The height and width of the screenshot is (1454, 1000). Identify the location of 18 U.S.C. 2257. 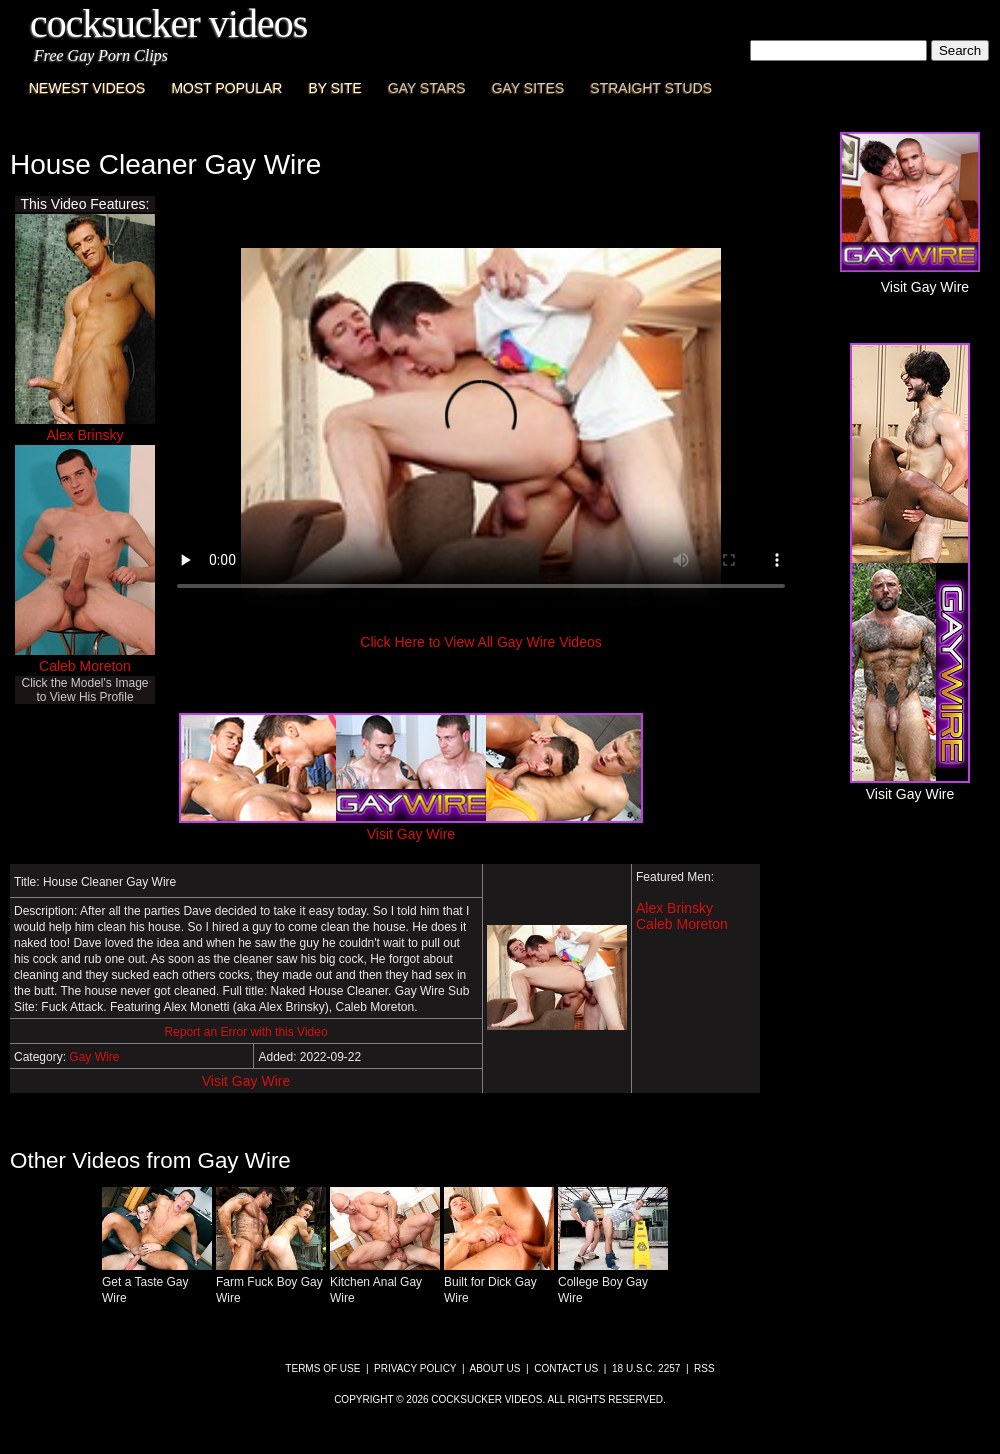
(646, 1368).